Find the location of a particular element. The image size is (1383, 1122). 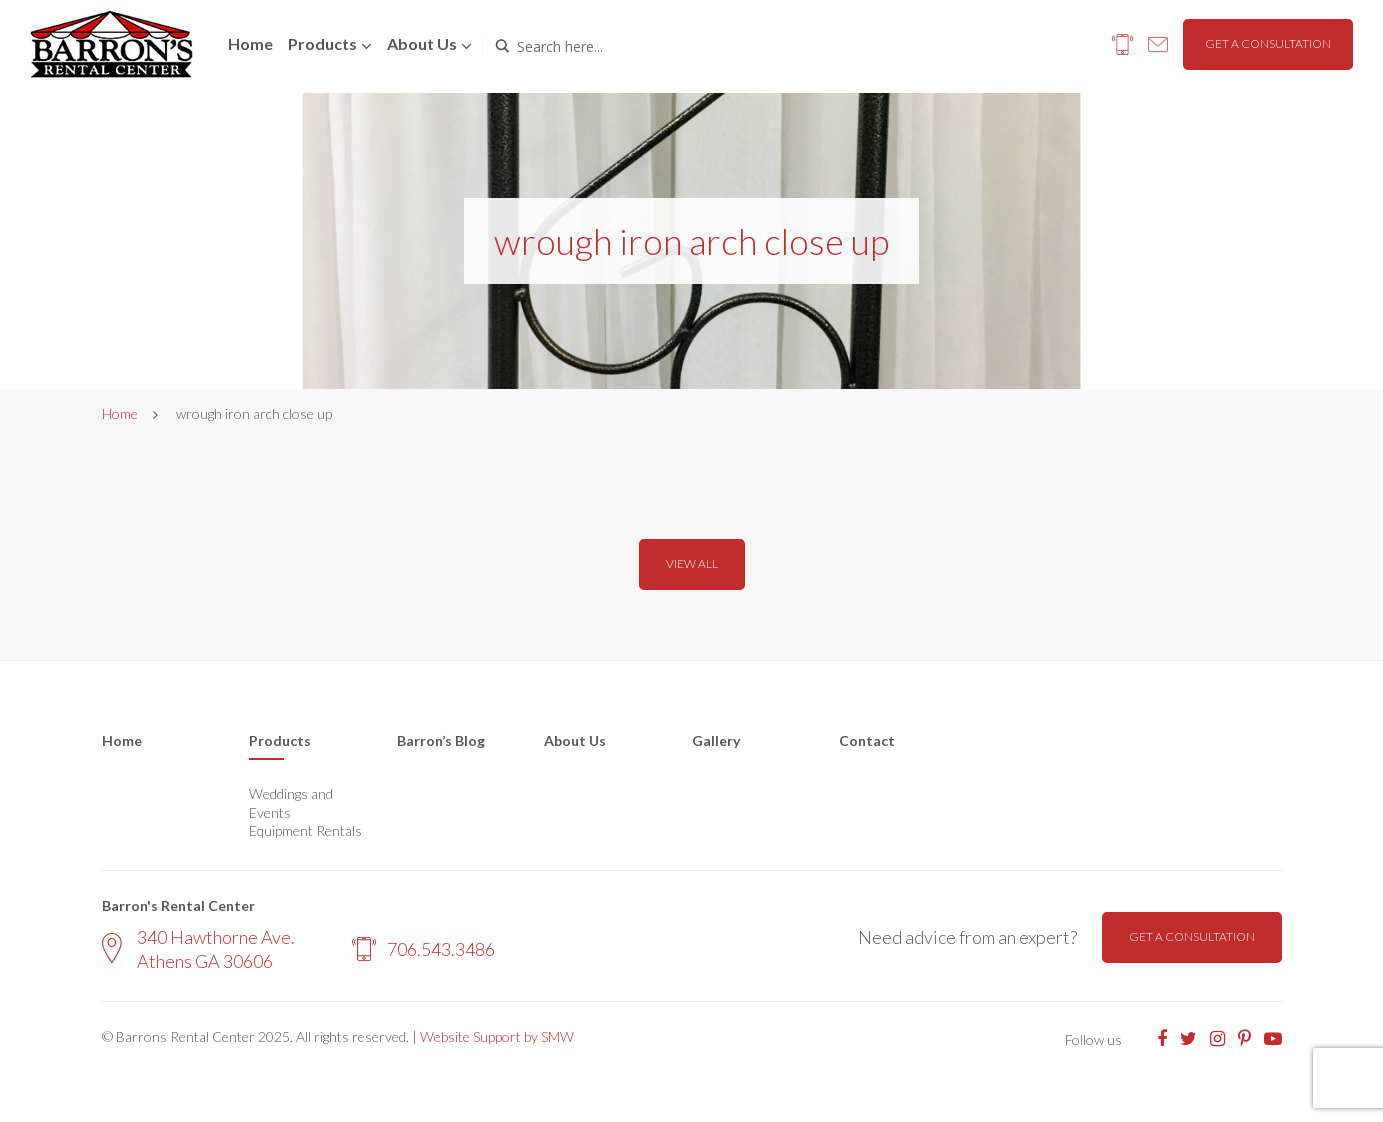

Home is located at coordinates (250, 43).